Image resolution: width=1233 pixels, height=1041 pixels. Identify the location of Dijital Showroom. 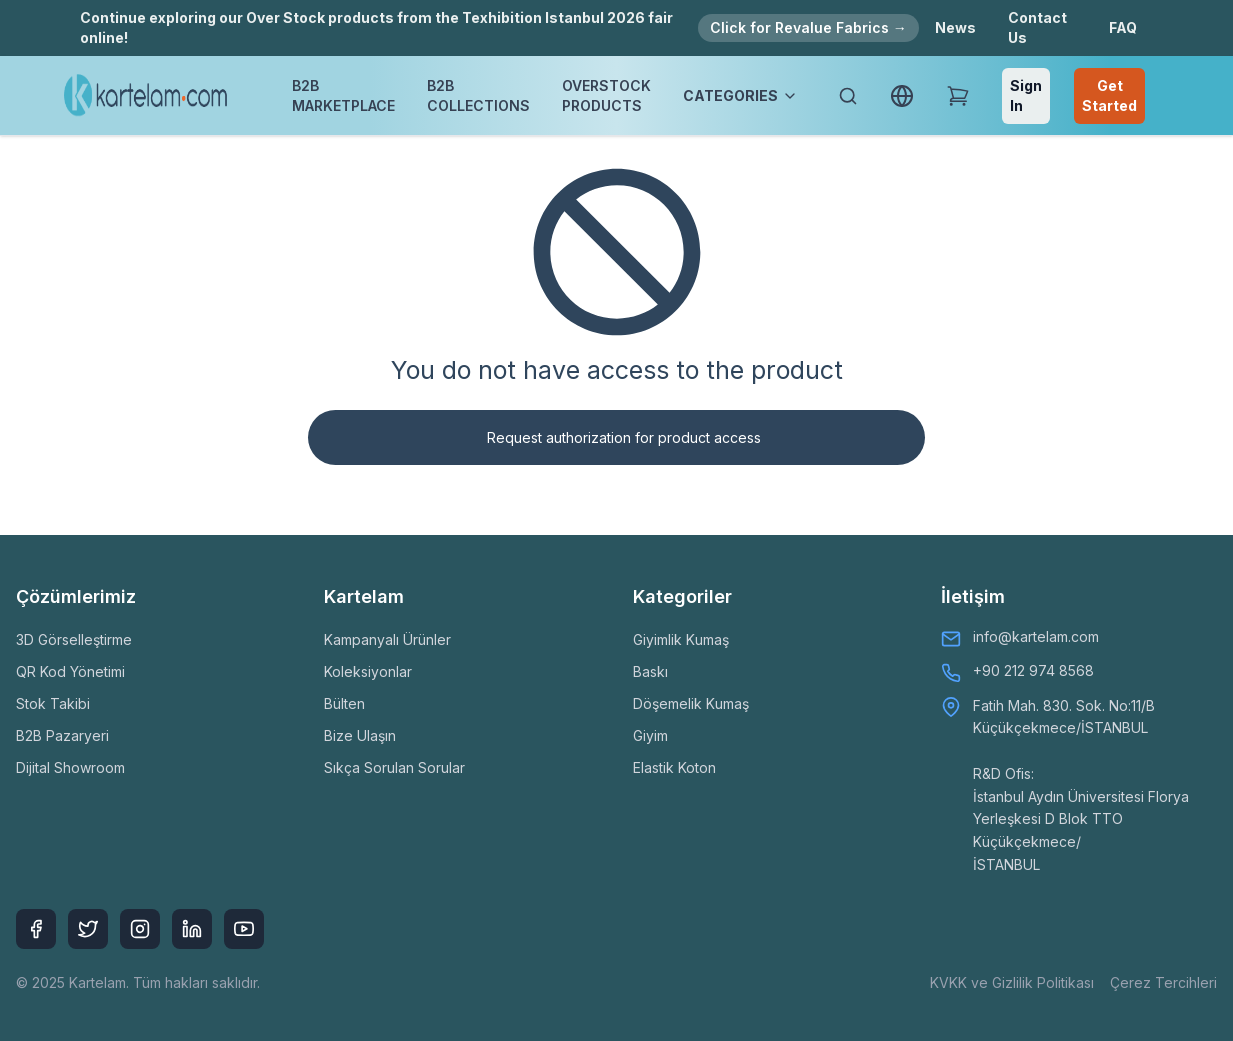
(70, 767).